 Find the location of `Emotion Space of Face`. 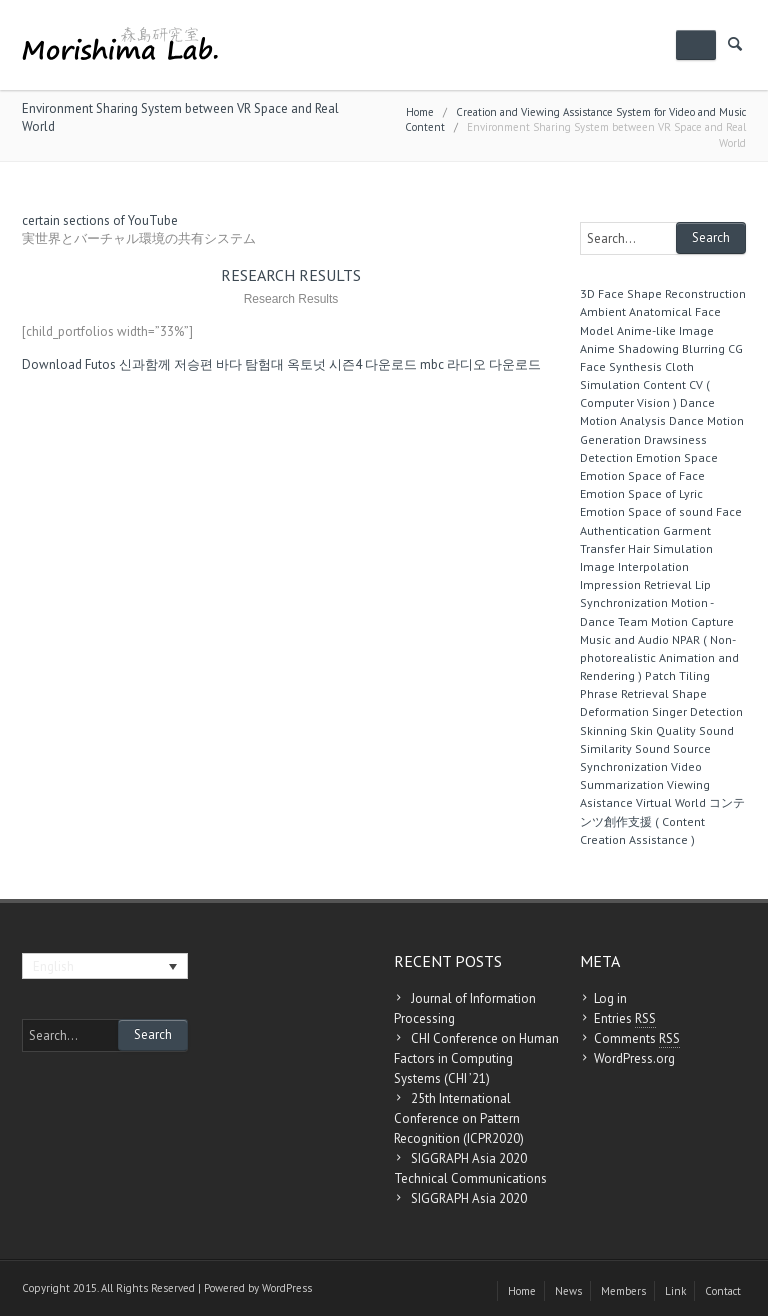

Emotion Space of Face is located at coordinates (642, 475).